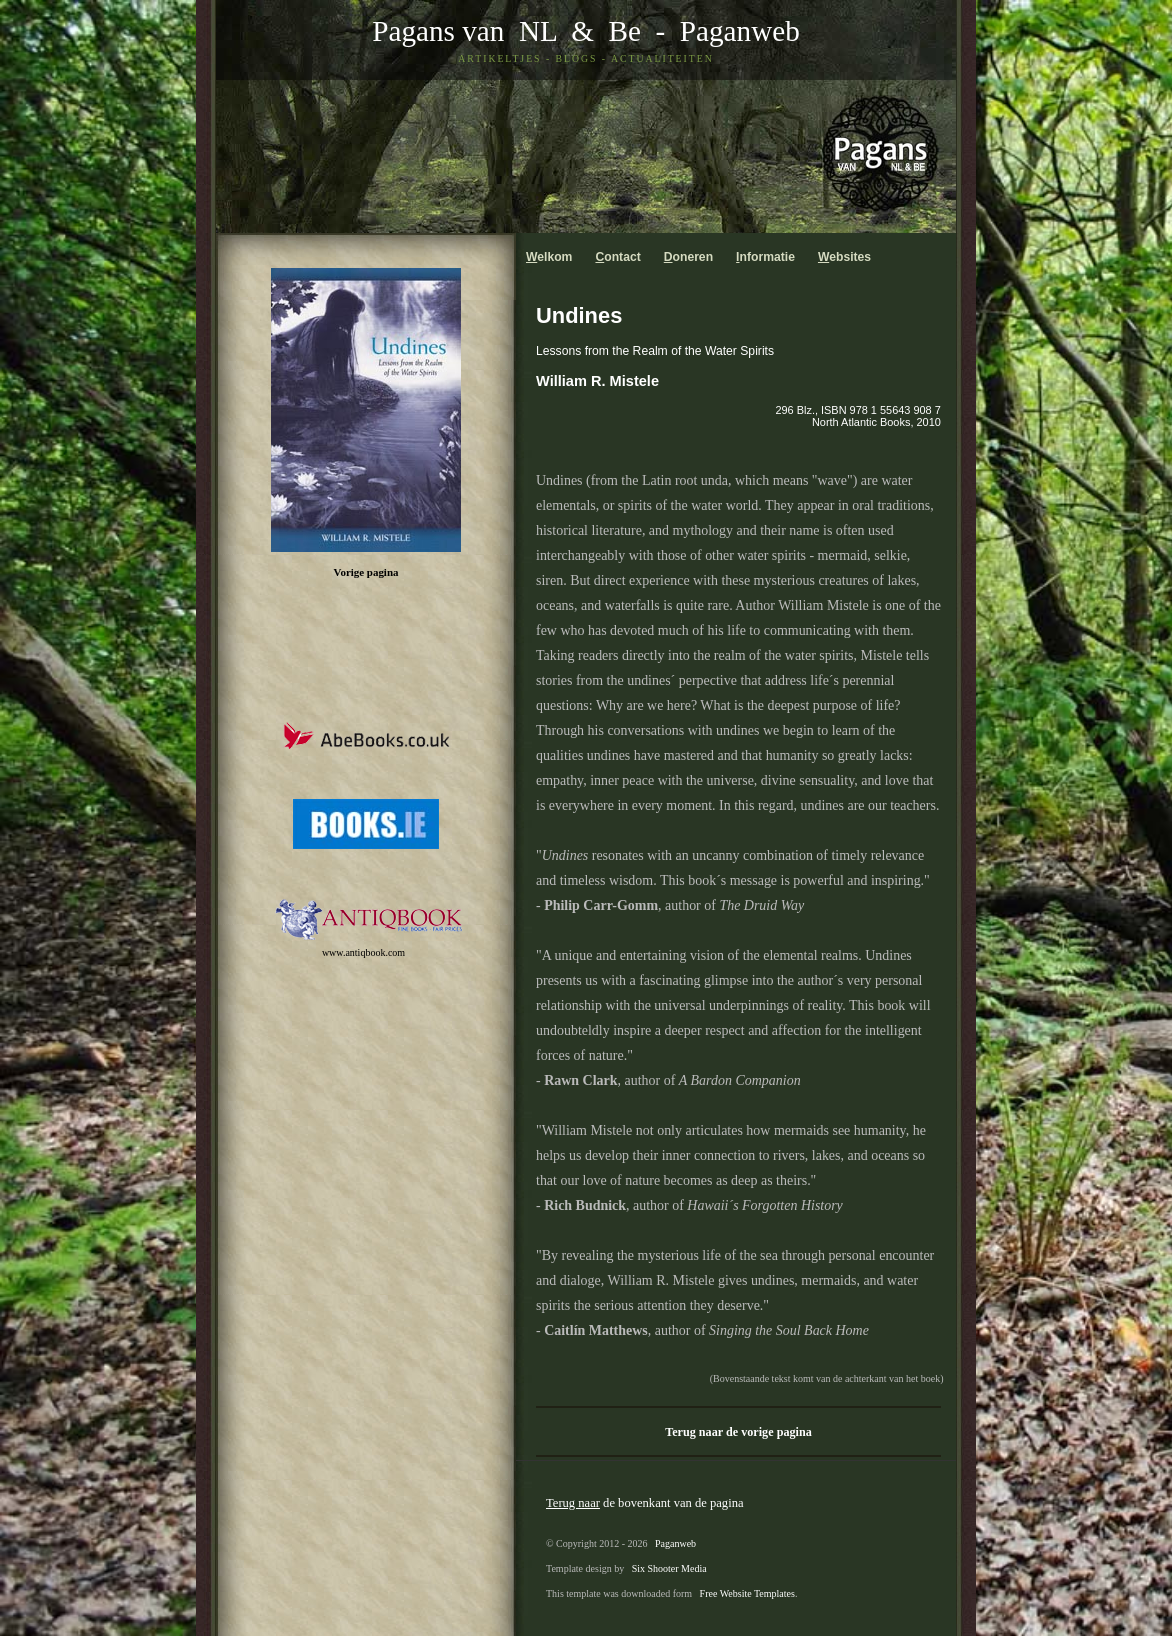  What do you see at coordinates (669, 1568) in the screenshot?
I see `Six Shooter Media` at bounding box center [669, 1568].